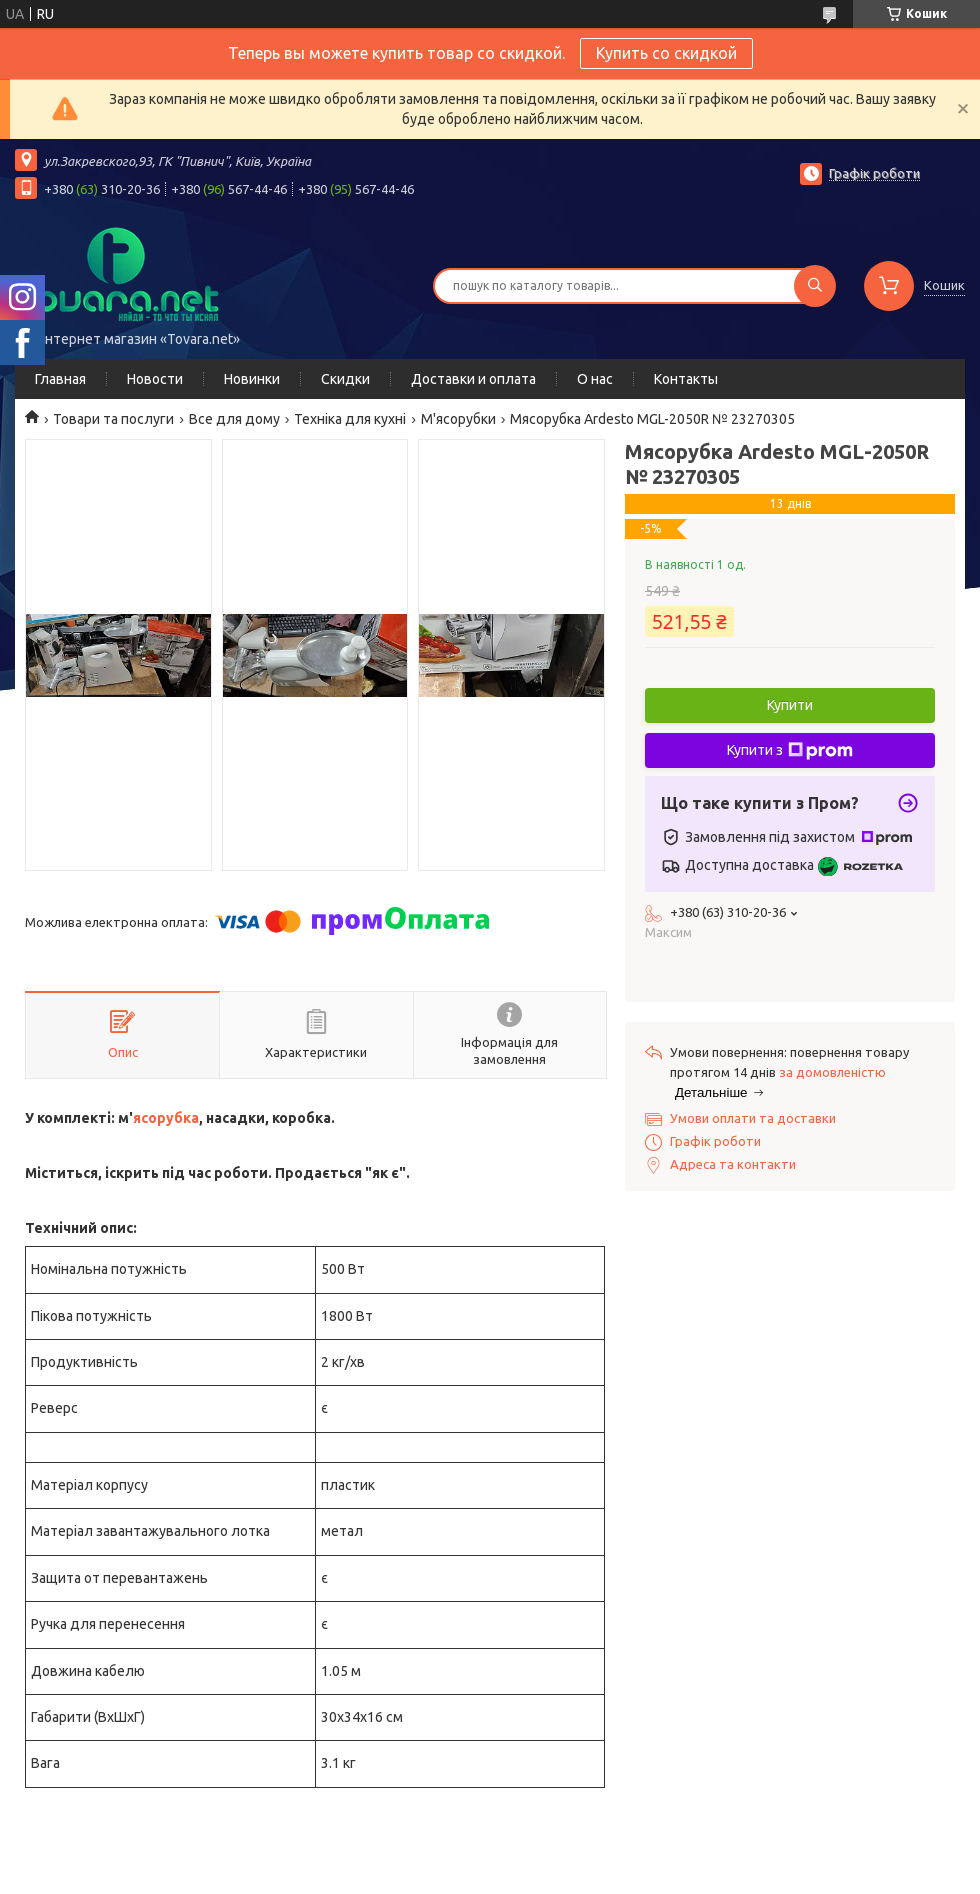  Describe the element at coordinates (790, 751) in the screenshot. I see `Купити з` at that location.